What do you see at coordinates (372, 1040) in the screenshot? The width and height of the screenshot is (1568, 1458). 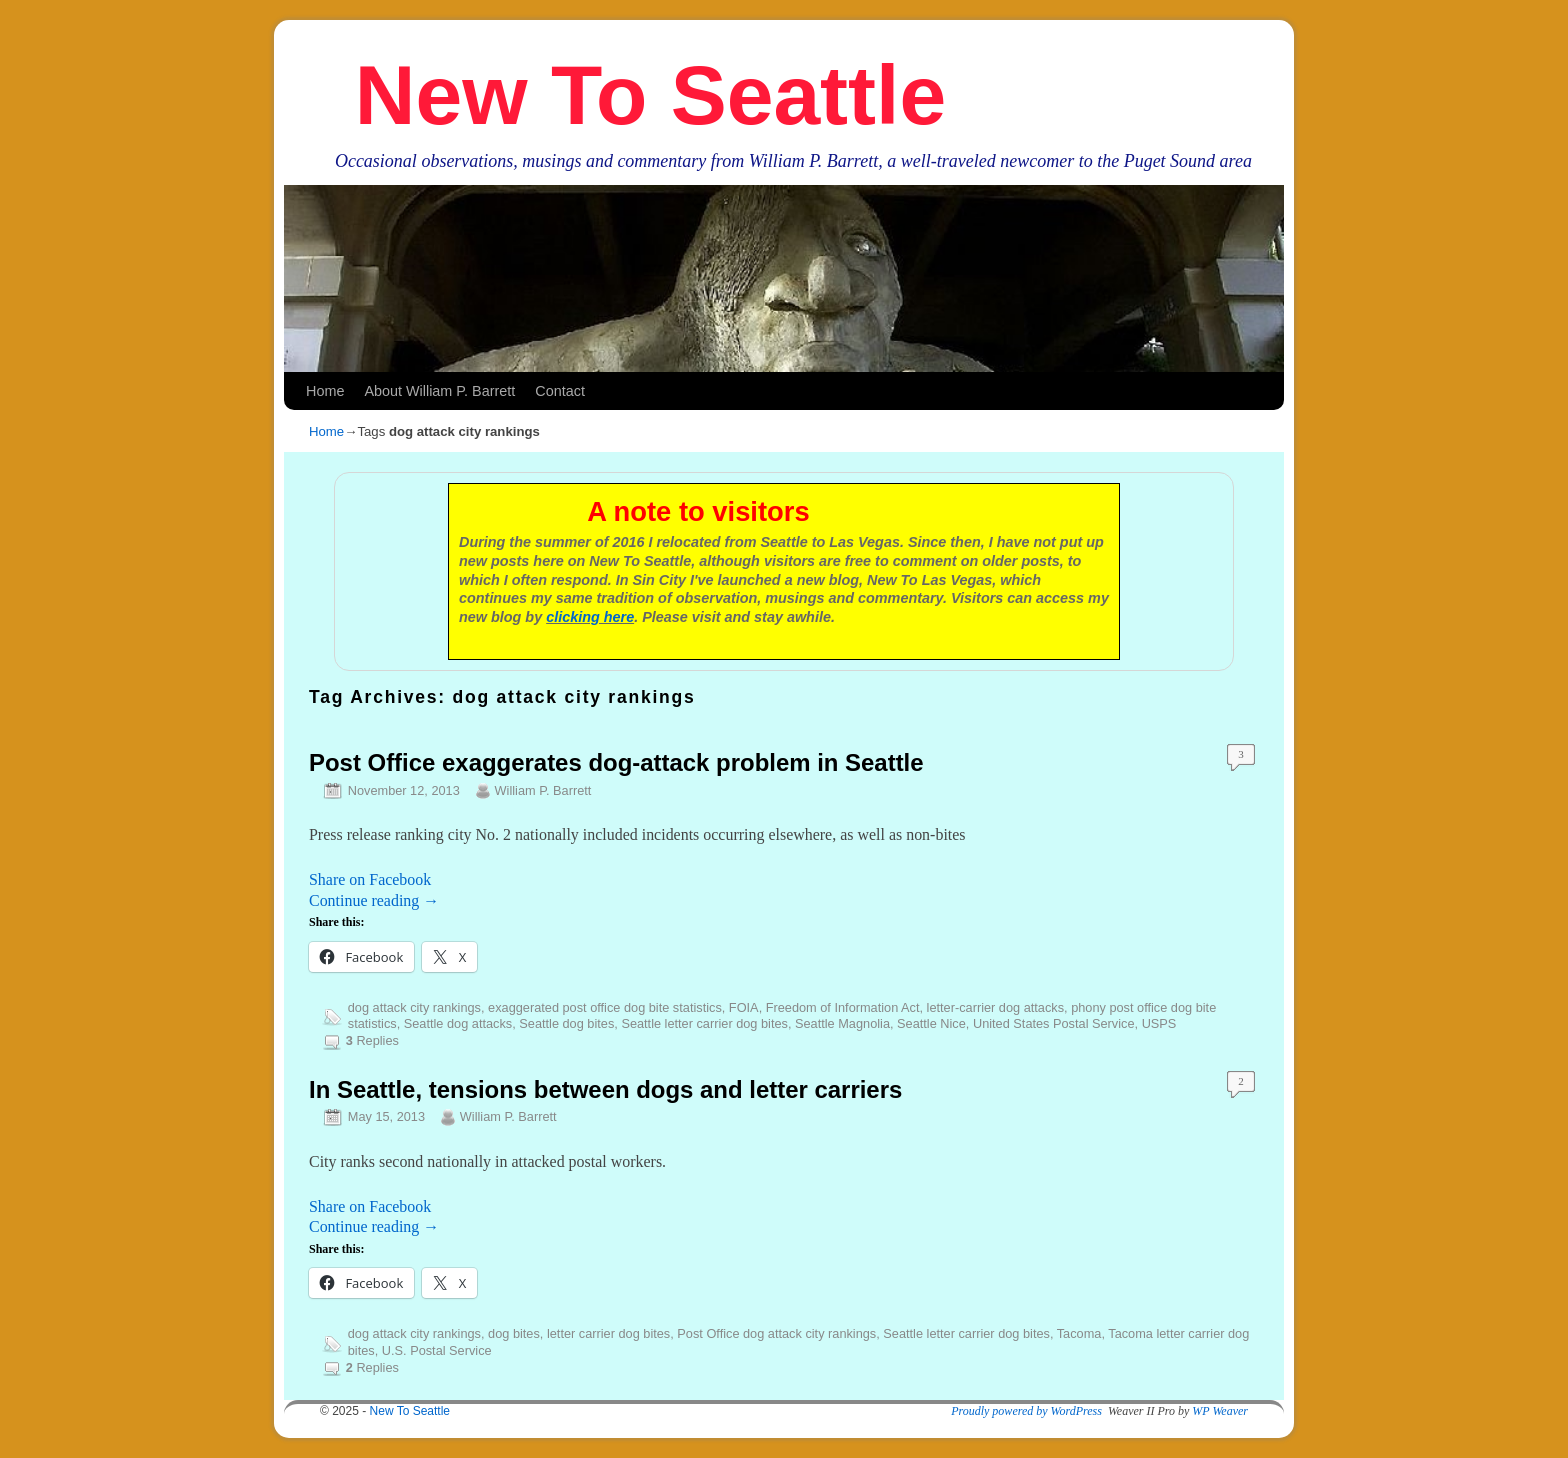 I see `Replies` at bounding box center [372, 1040].